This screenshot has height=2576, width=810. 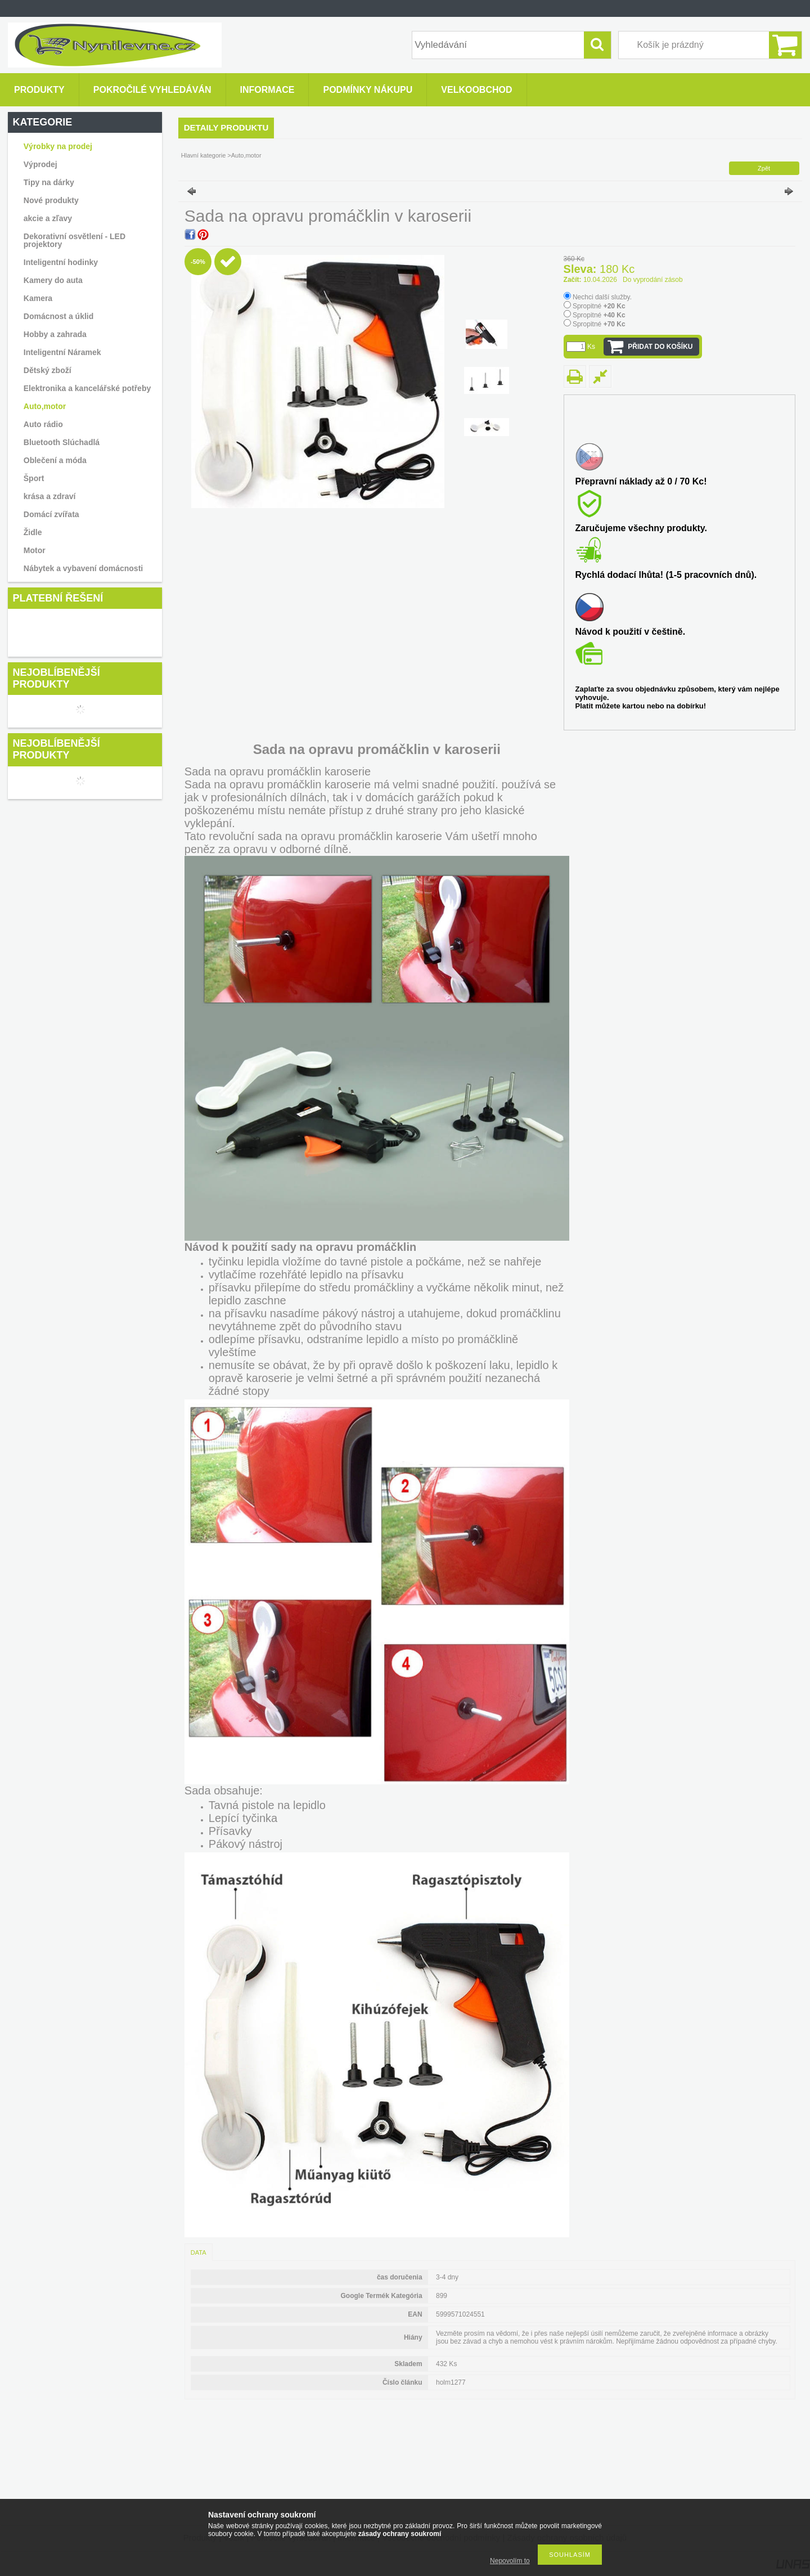 What do you see at coordinates (47, 370) in the screenshot?
I see `Dětský zboží` at bounding box center [47, 370].